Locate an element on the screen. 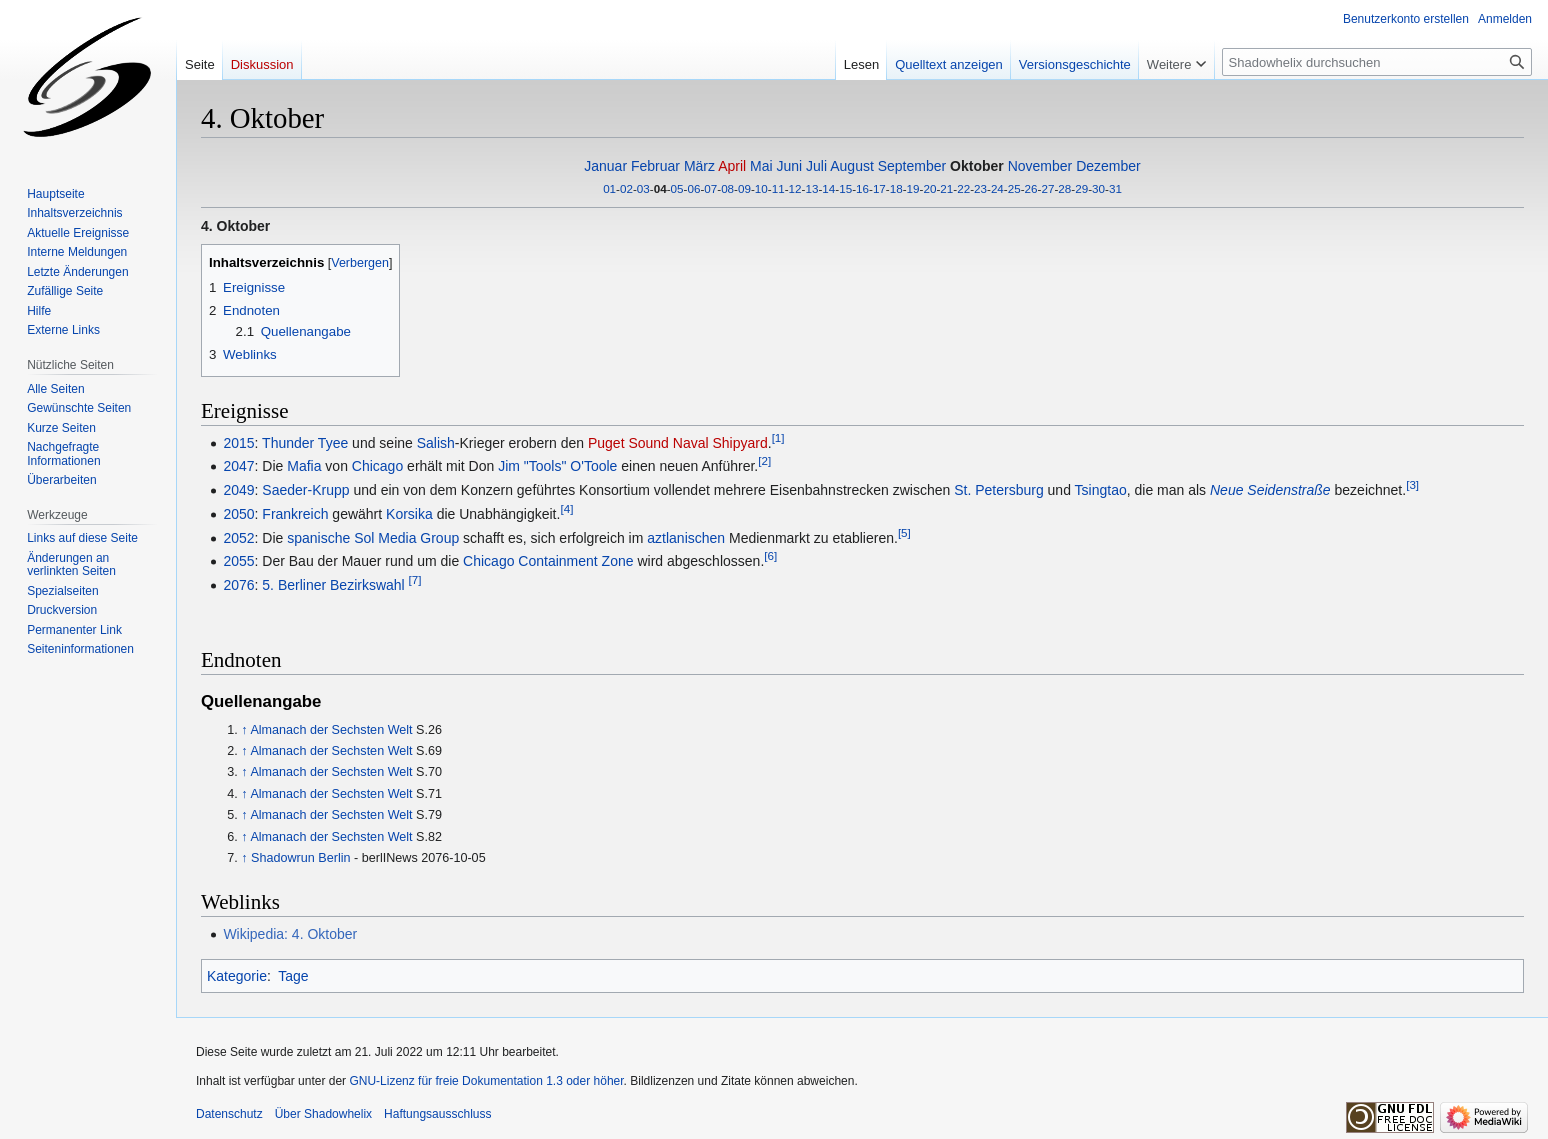 The height and width of the screenshot is (1139, 1548). 29 is located at coordinates (1081, 188).